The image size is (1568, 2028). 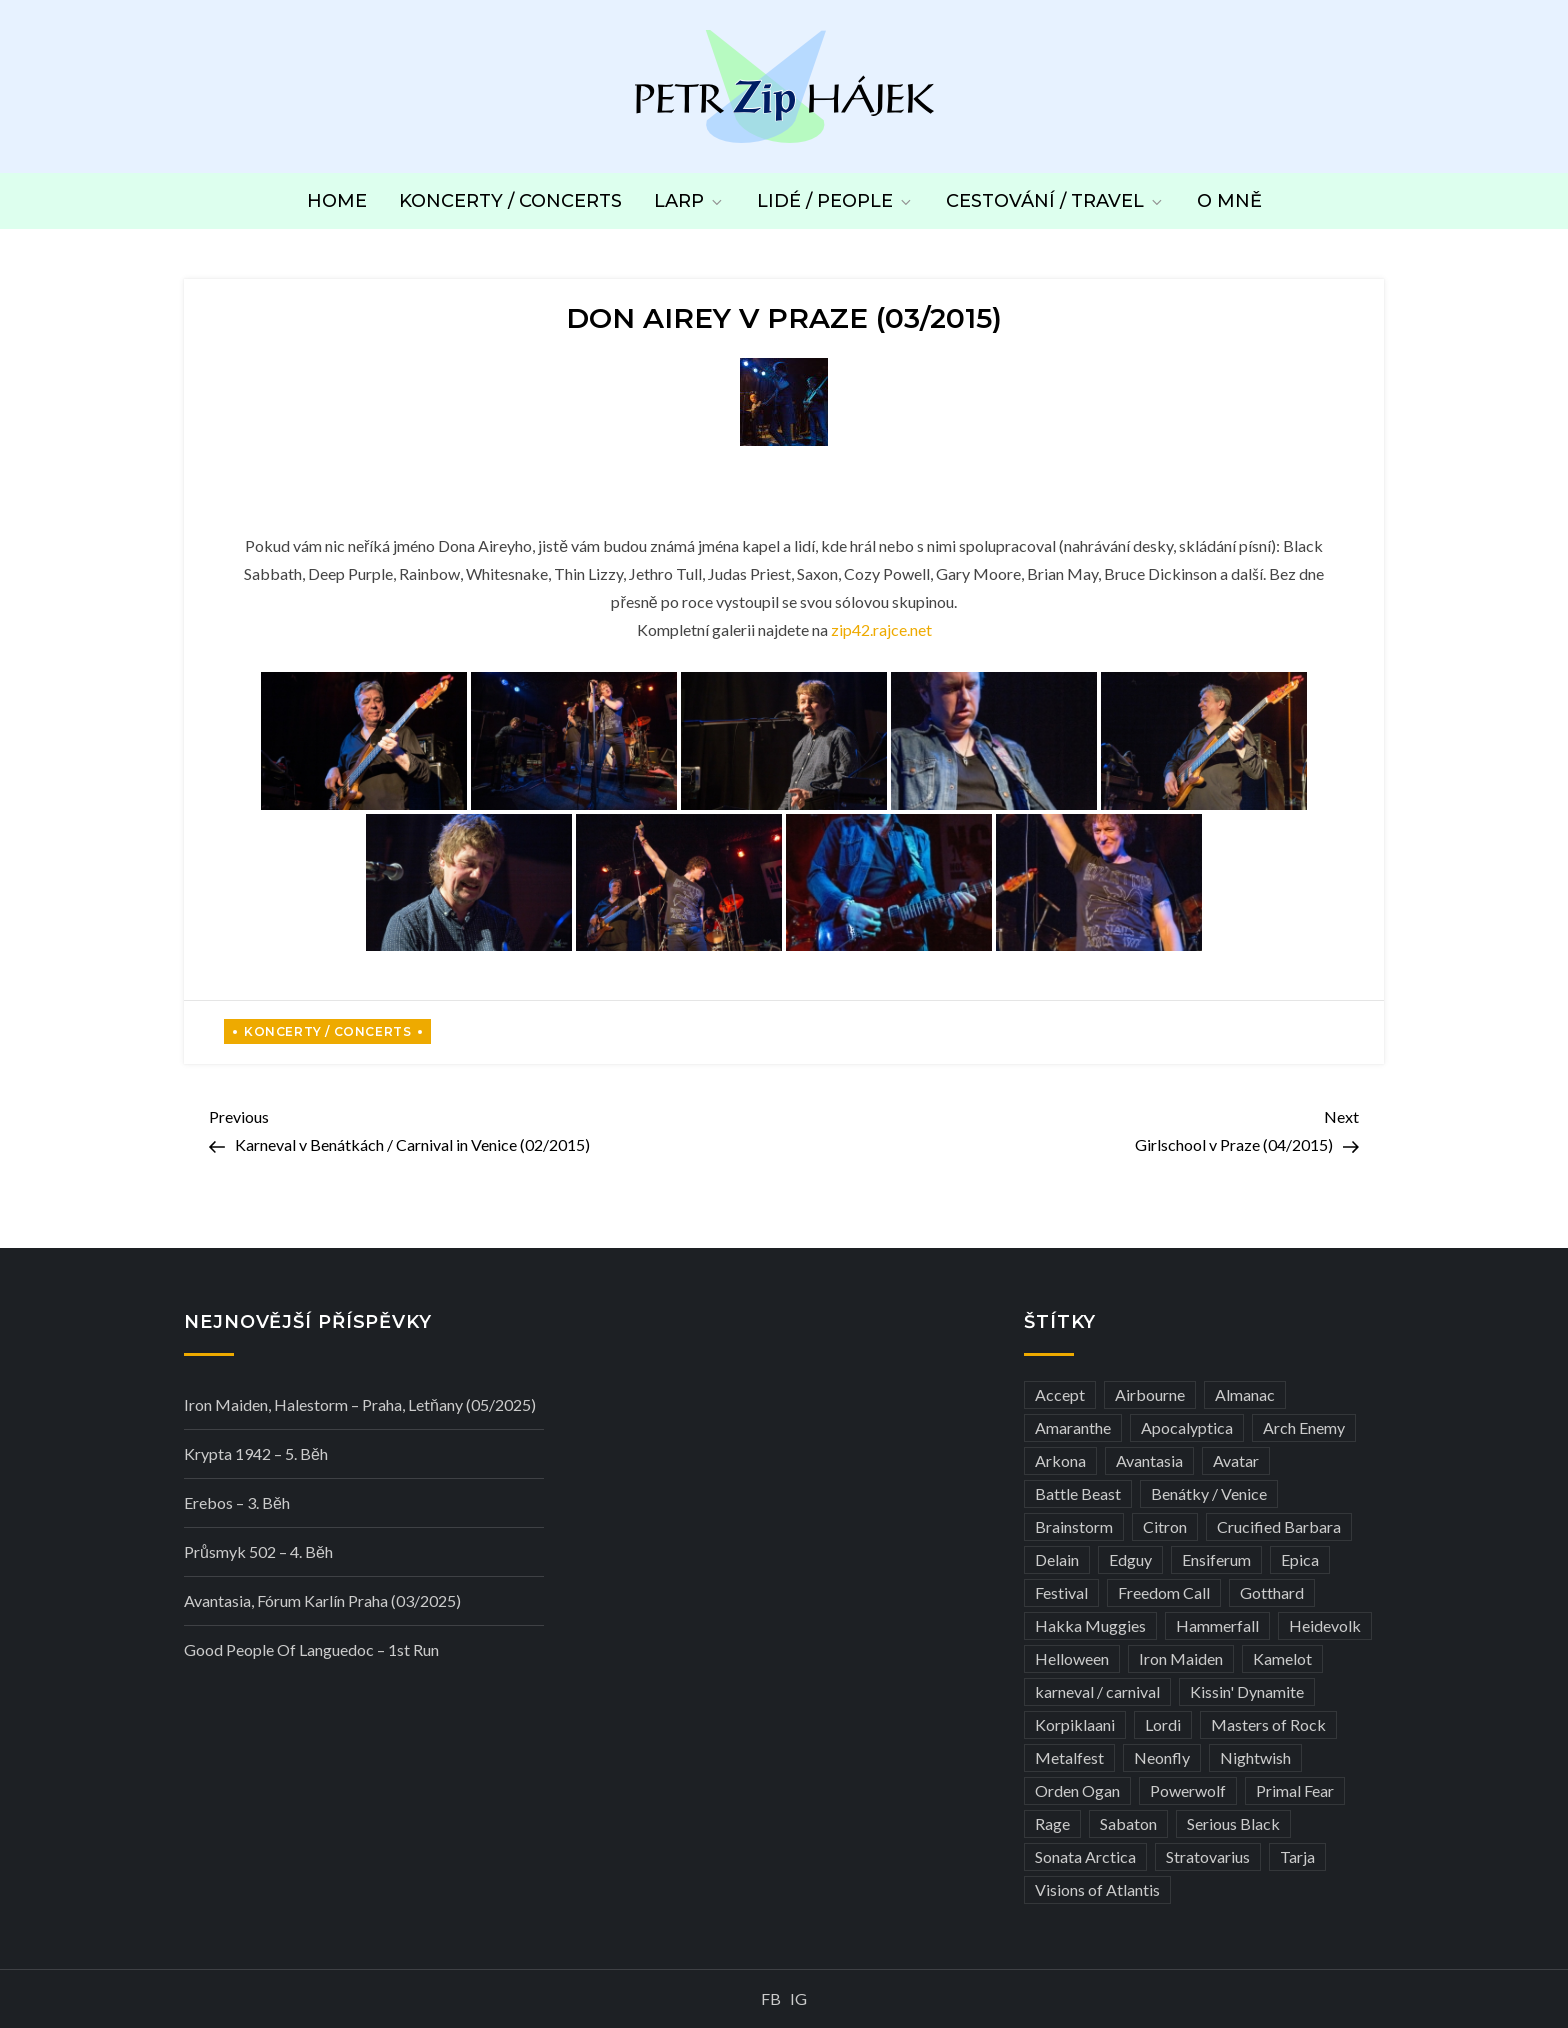 What do you see at coordinates (1217, 1625) in the screenshot?
I see `Hammerfall [Hammerfall (3 položky)]` at bounding box center [1217, 1625].